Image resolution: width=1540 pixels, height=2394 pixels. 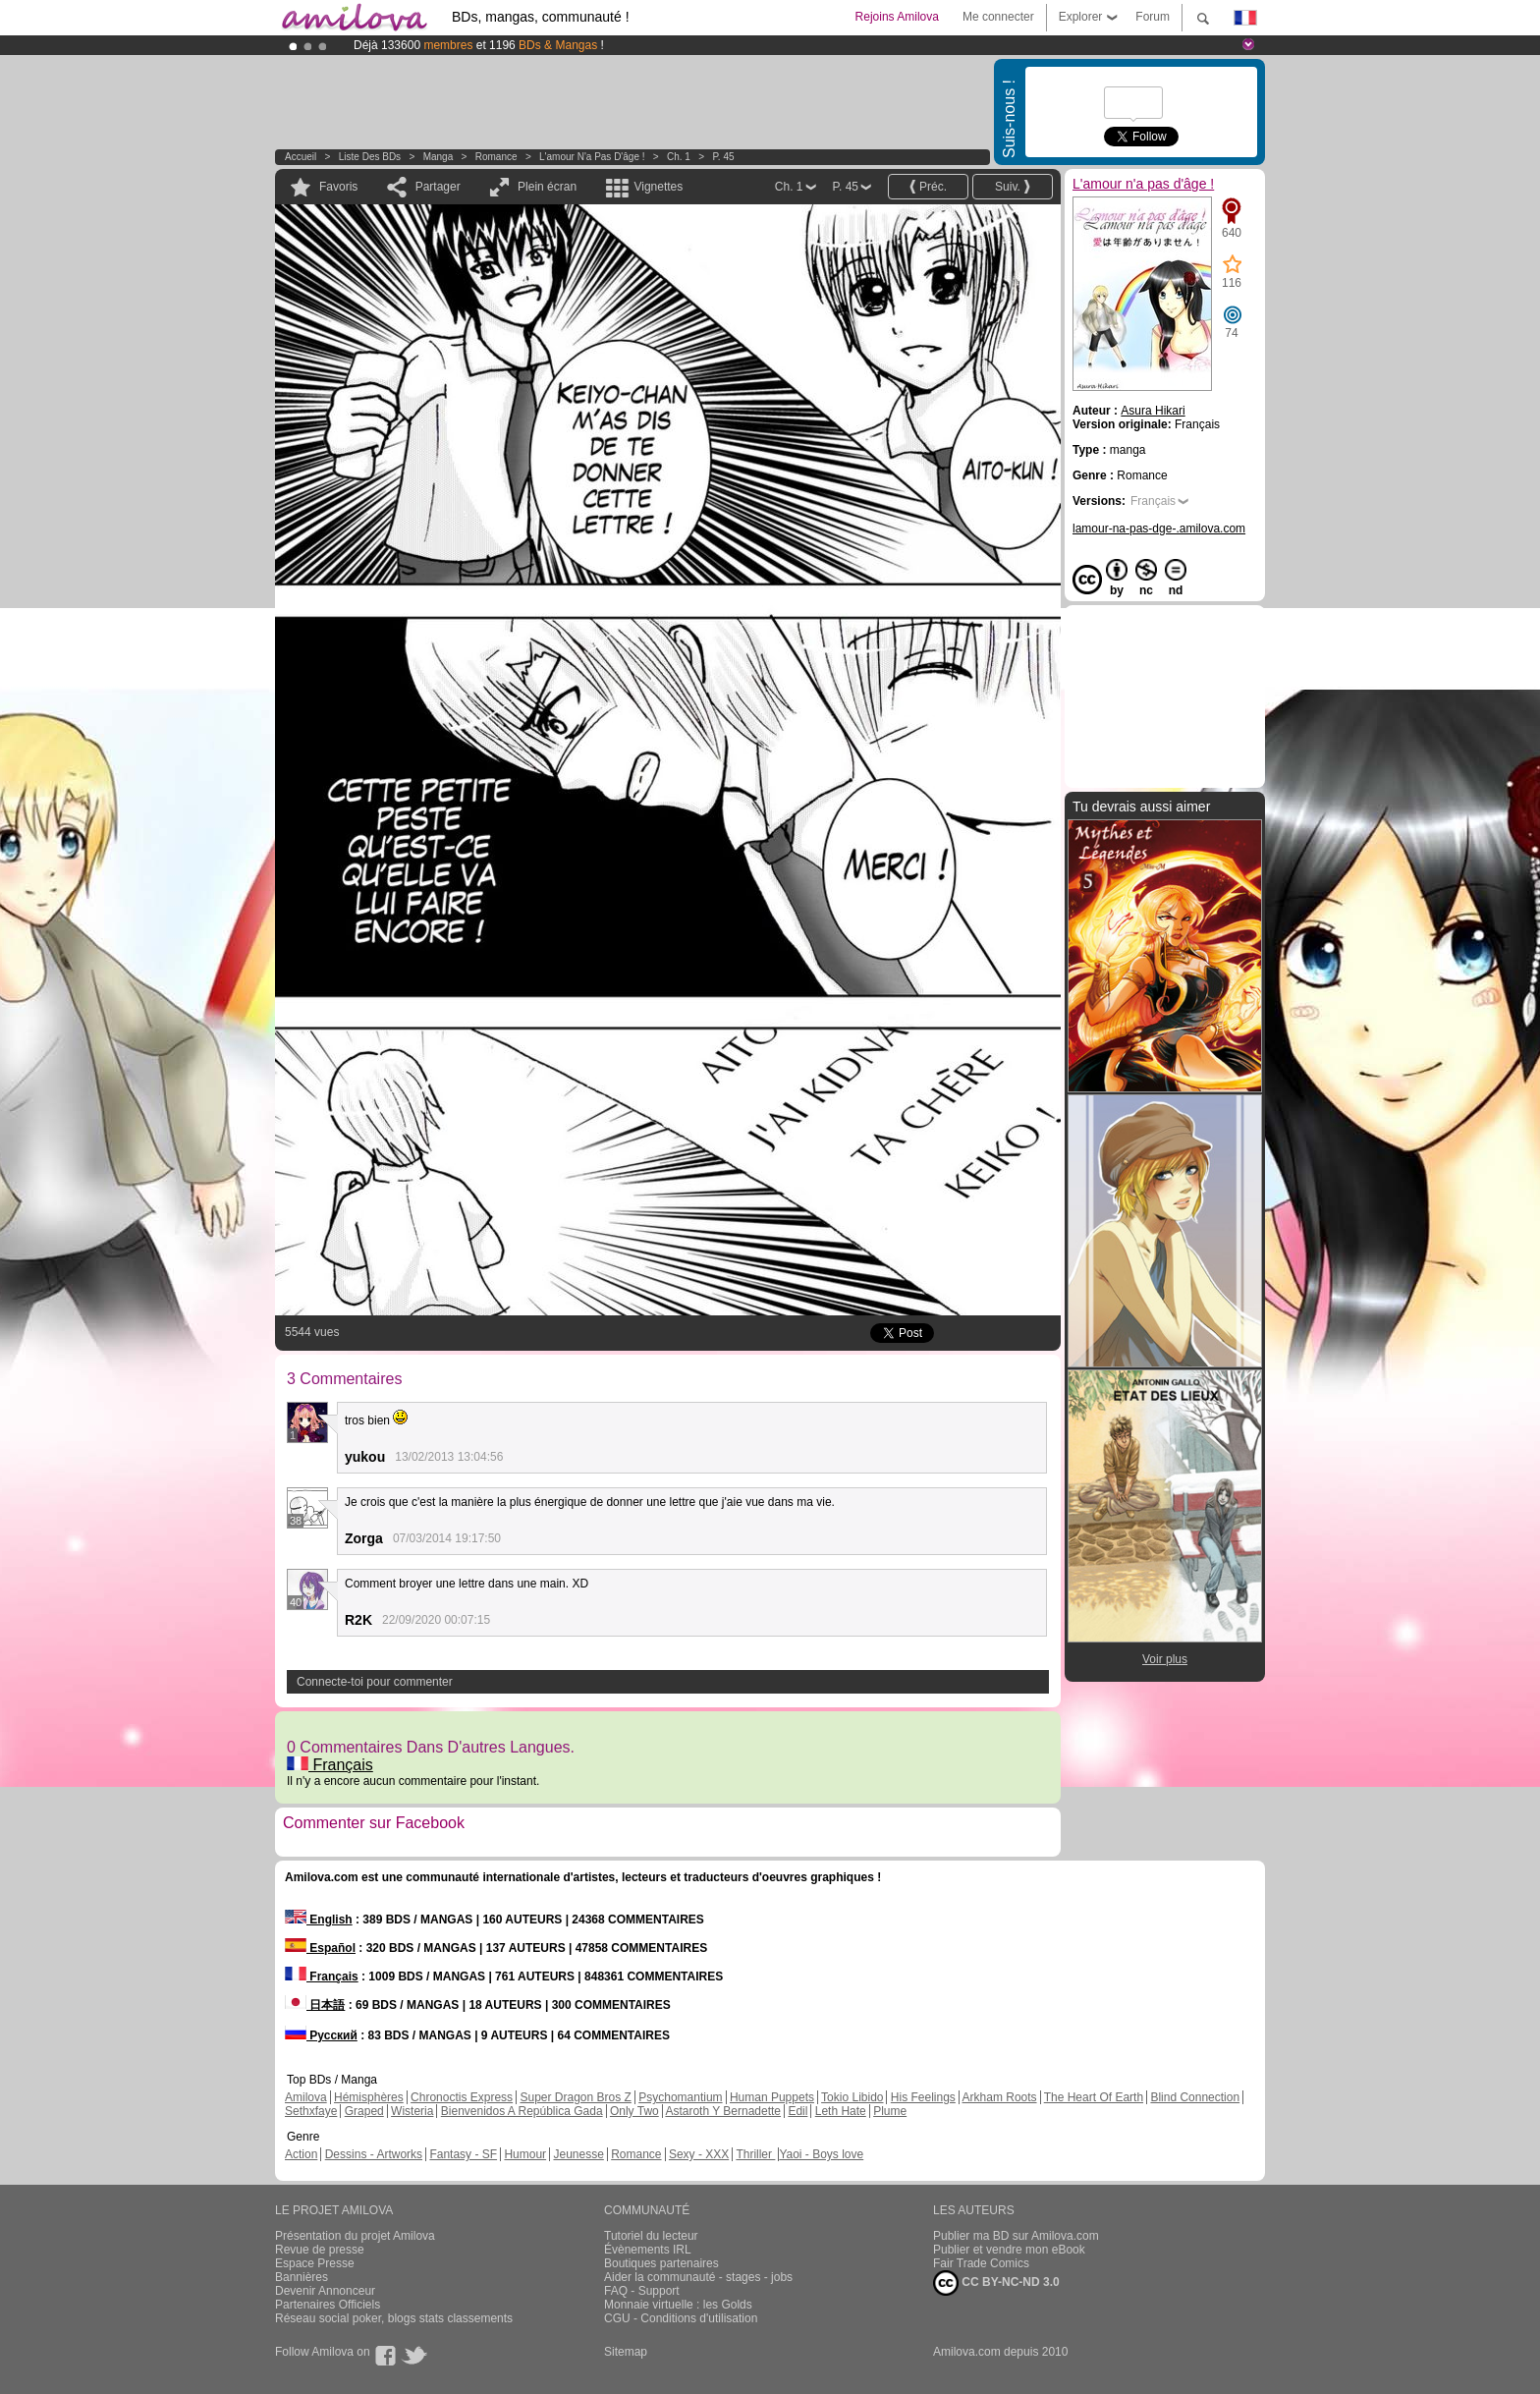 What do you see at coordinates (680, 2097) in the screenshot?
I see `Psychomantium` at bounding box center [680, 2097].